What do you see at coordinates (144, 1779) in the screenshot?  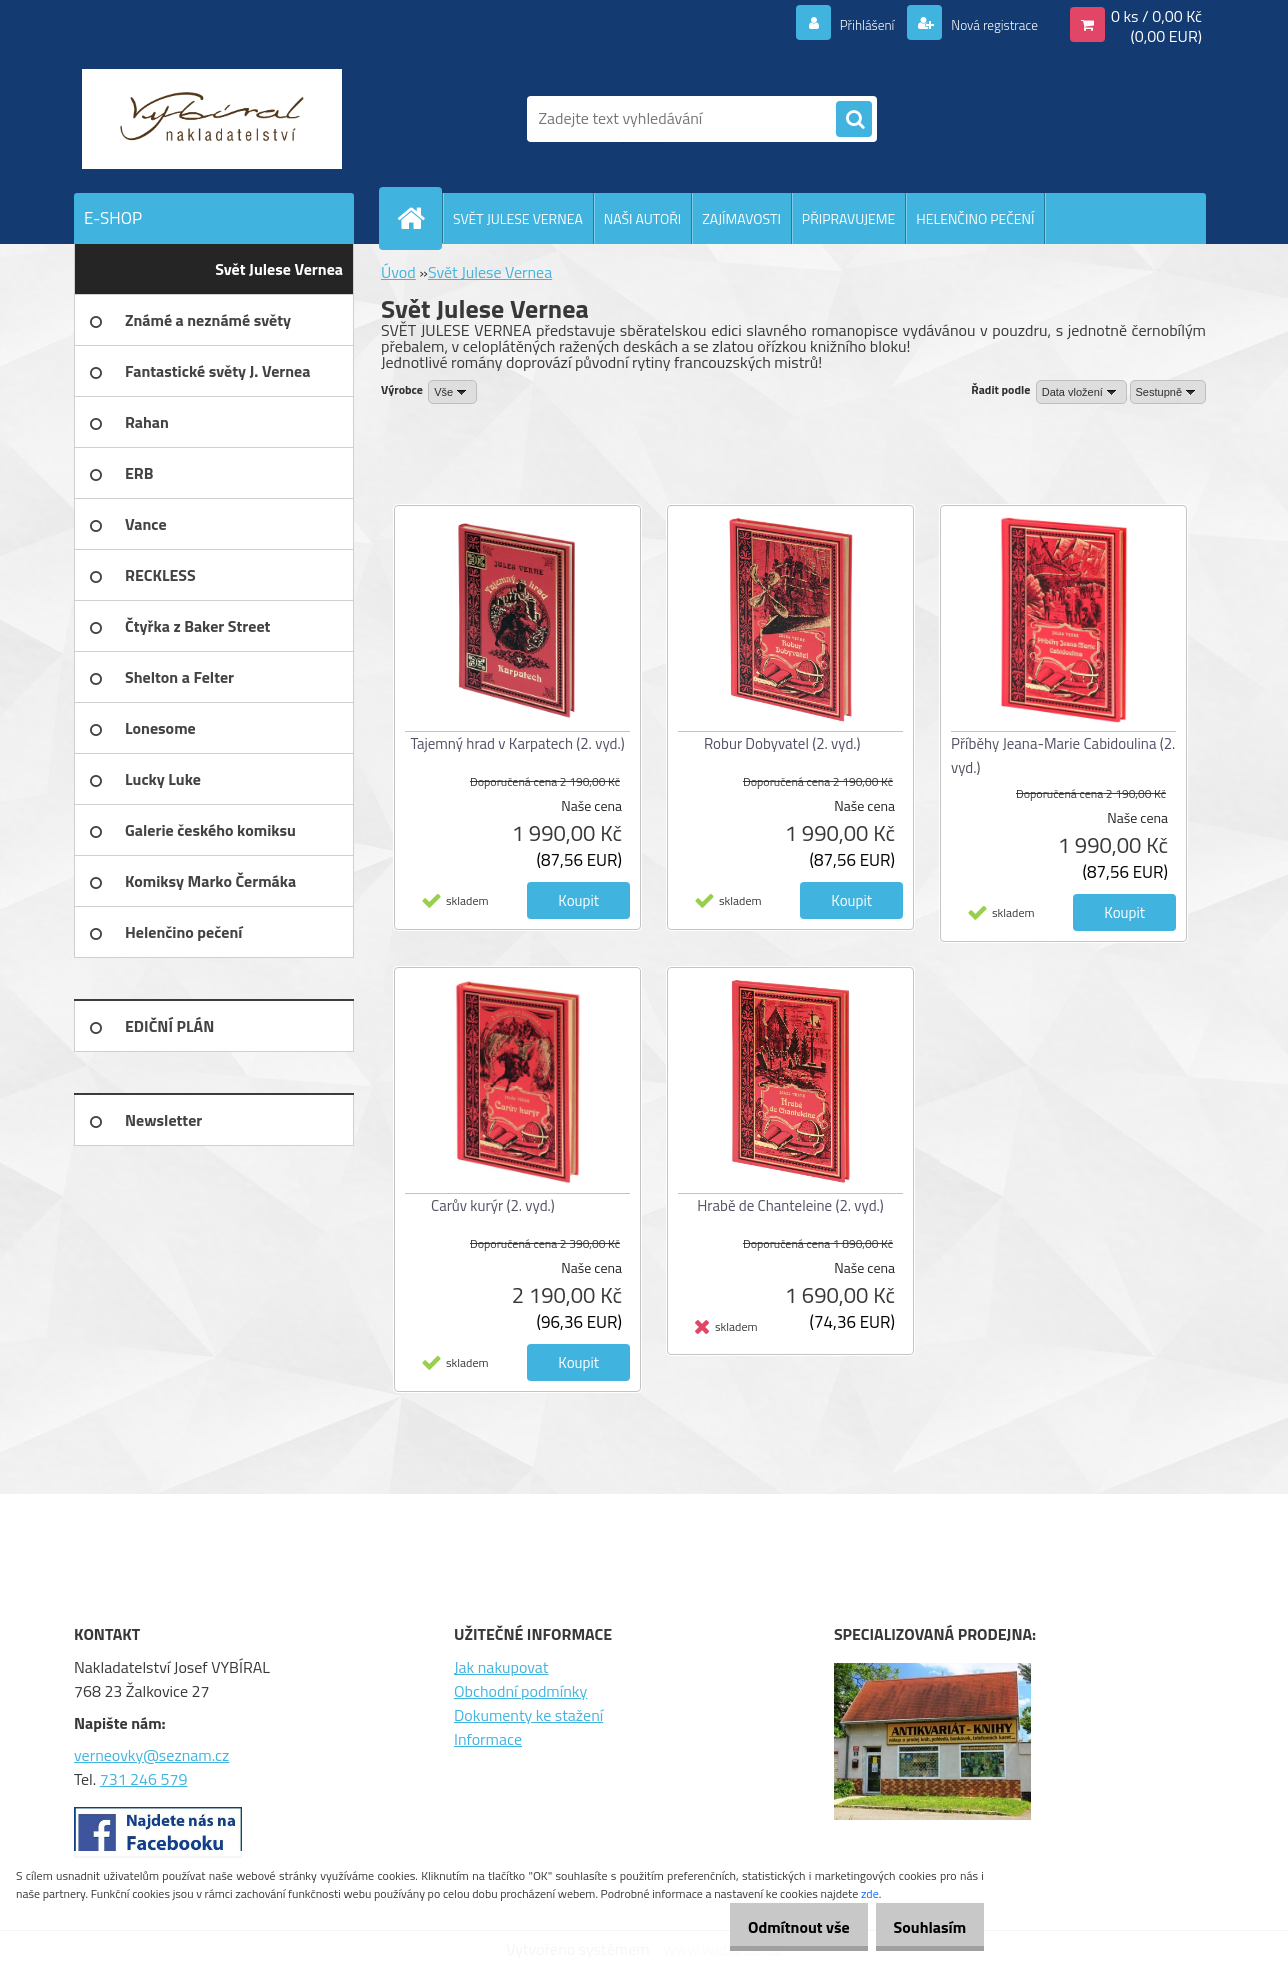 I see `731 246 579` at bounding box center [144, 1779].